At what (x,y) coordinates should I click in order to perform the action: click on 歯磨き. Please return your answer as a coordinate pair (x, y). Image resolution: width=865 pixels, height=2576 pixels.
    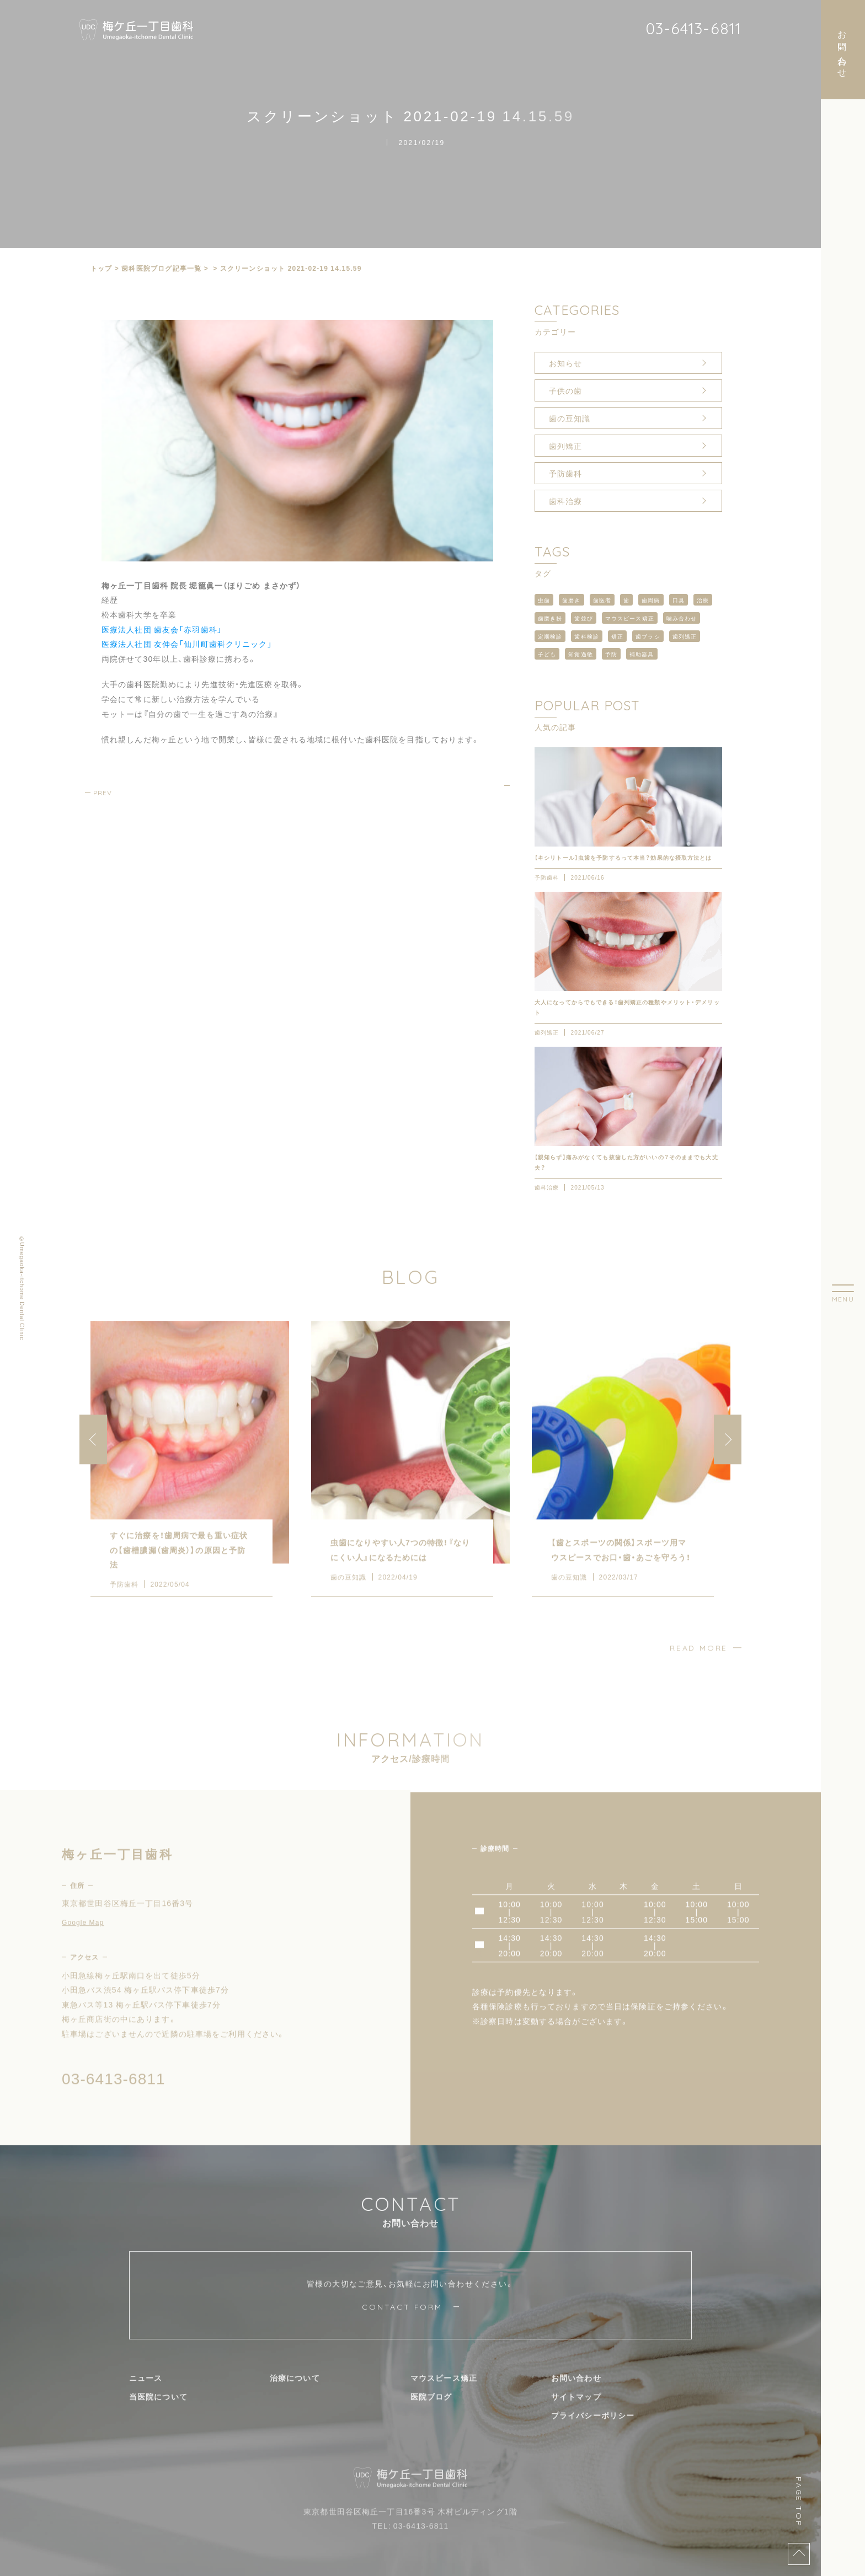
    Looking at the image, I should click on (571, 600).